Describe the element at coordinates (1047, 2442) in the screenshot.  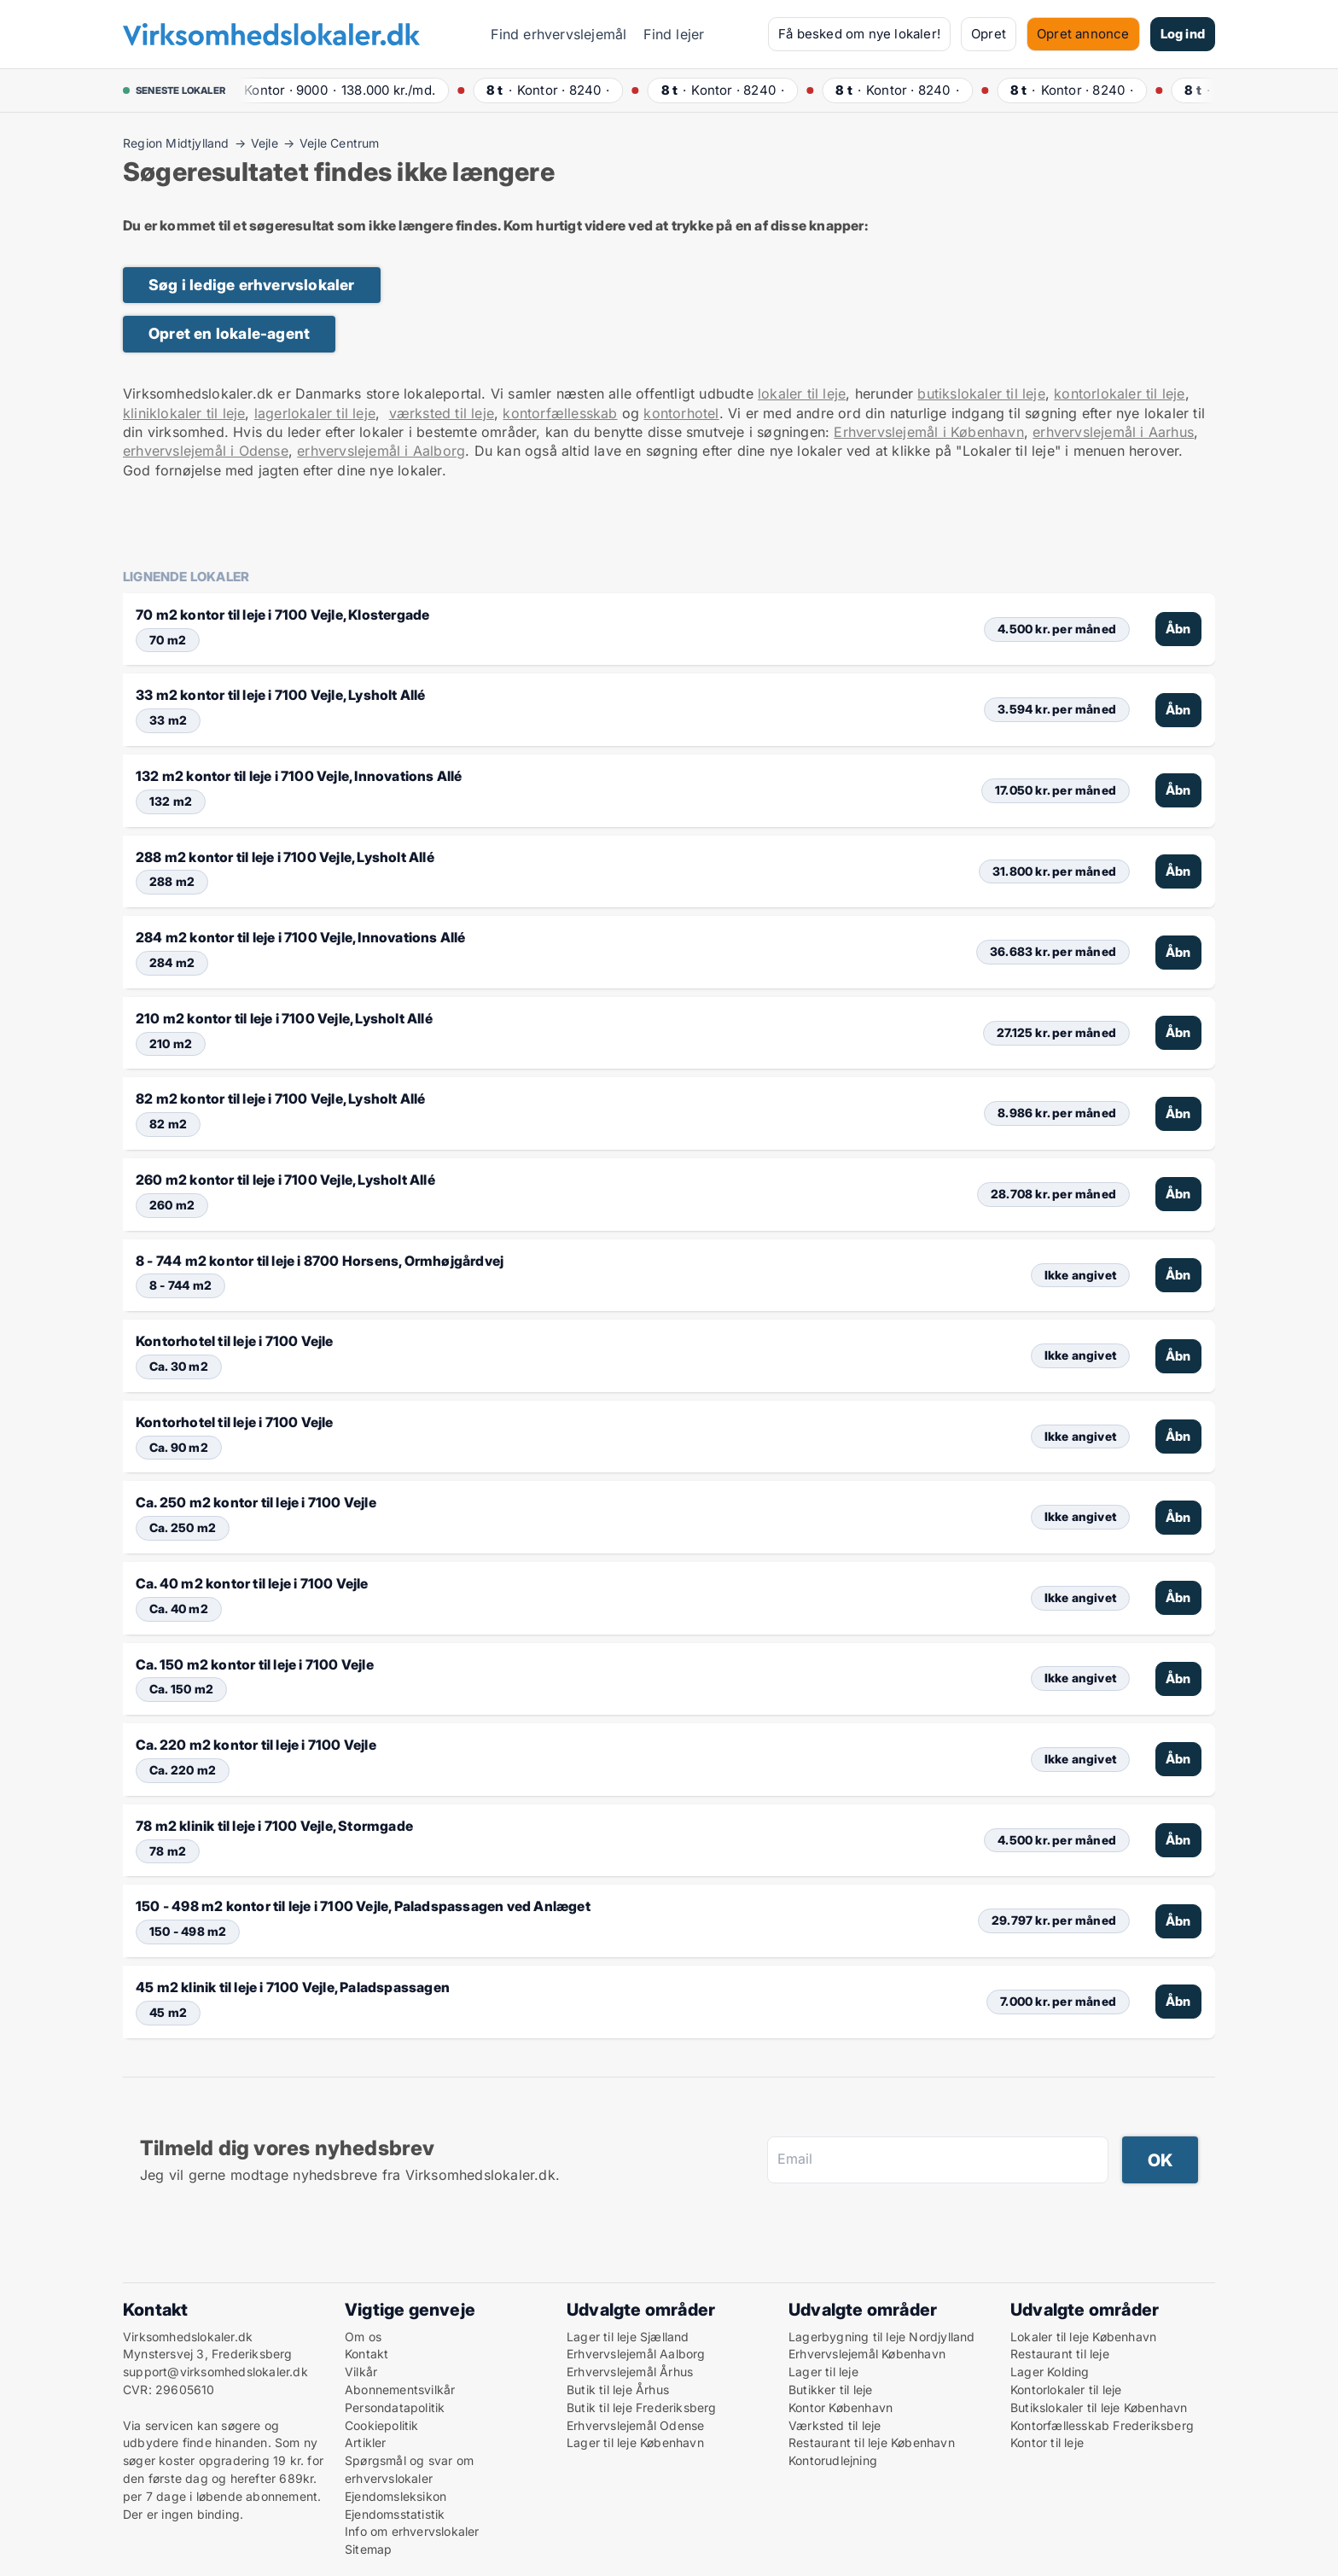
I see `Kontor til leje` at that location.